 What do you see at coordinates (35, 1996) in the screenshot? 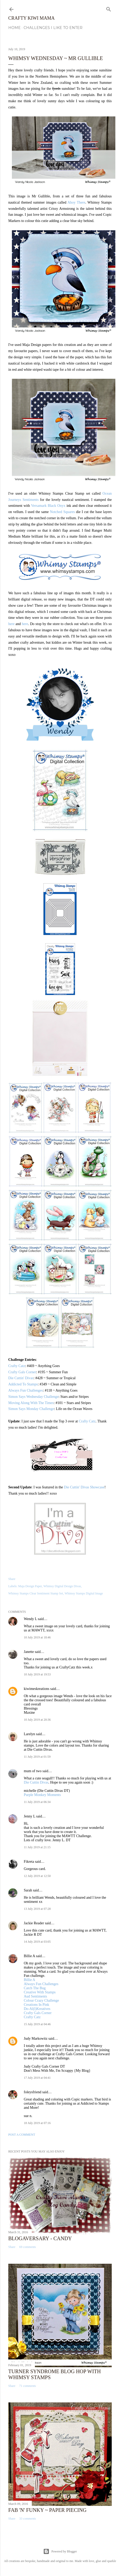
I see `Aud Sentiments` at bounding box center [35, 1996].